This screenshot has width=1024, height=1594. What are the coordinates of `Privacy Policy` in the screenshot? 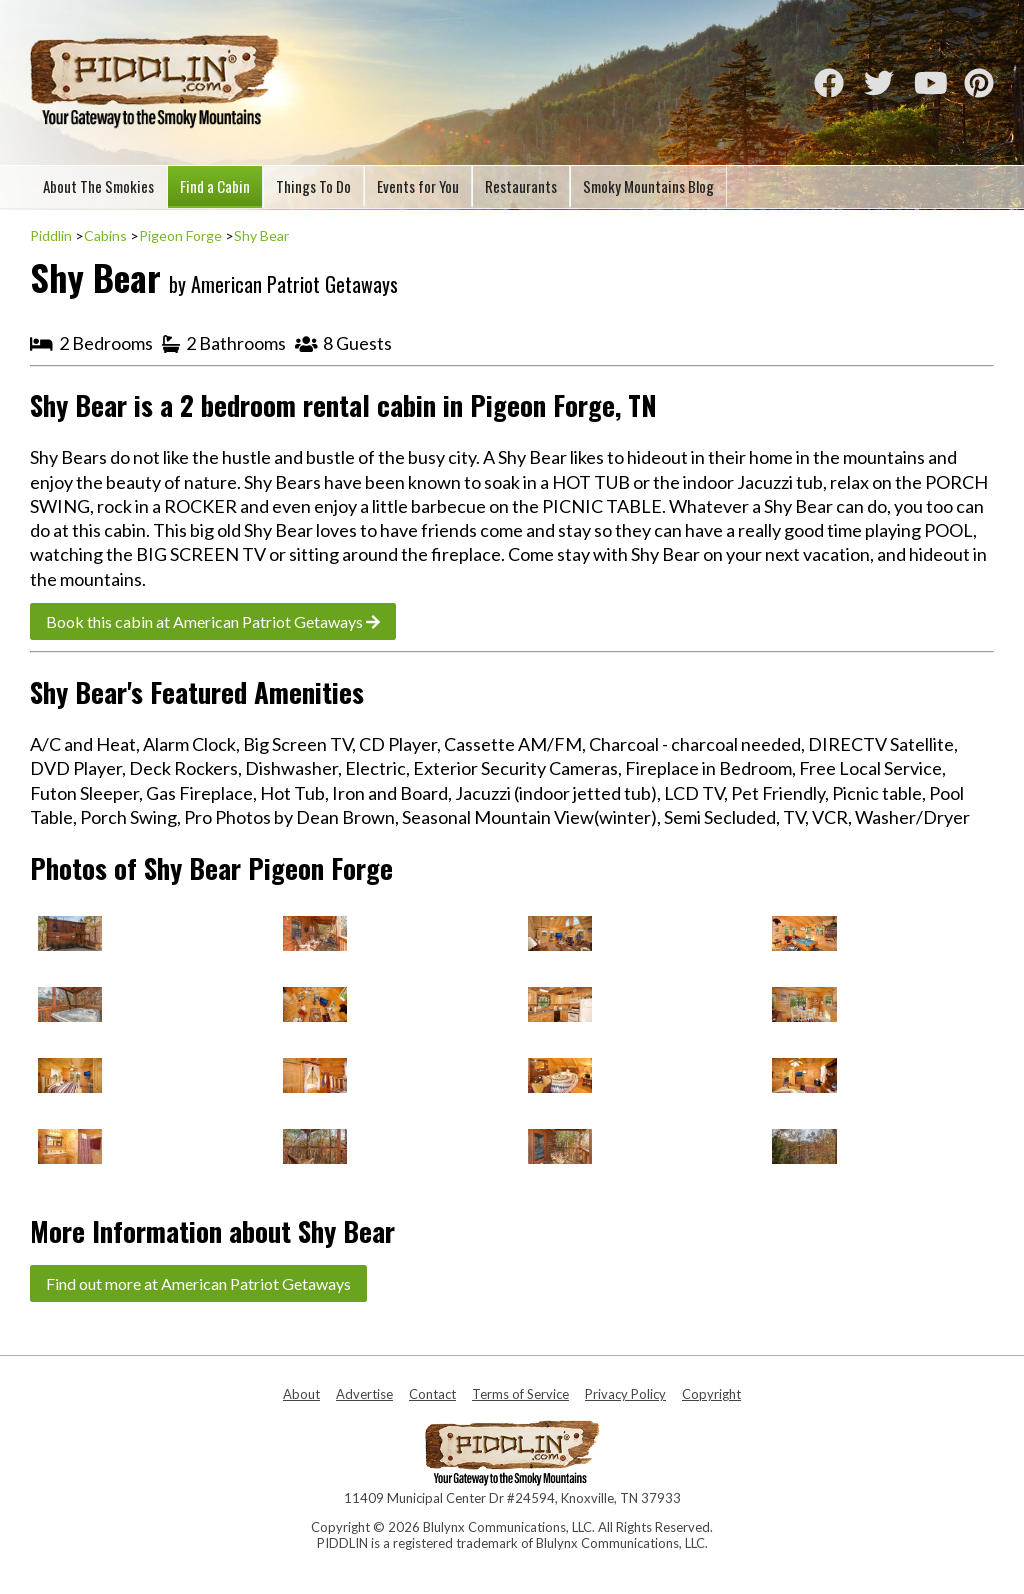 It's located at (625, 1394).